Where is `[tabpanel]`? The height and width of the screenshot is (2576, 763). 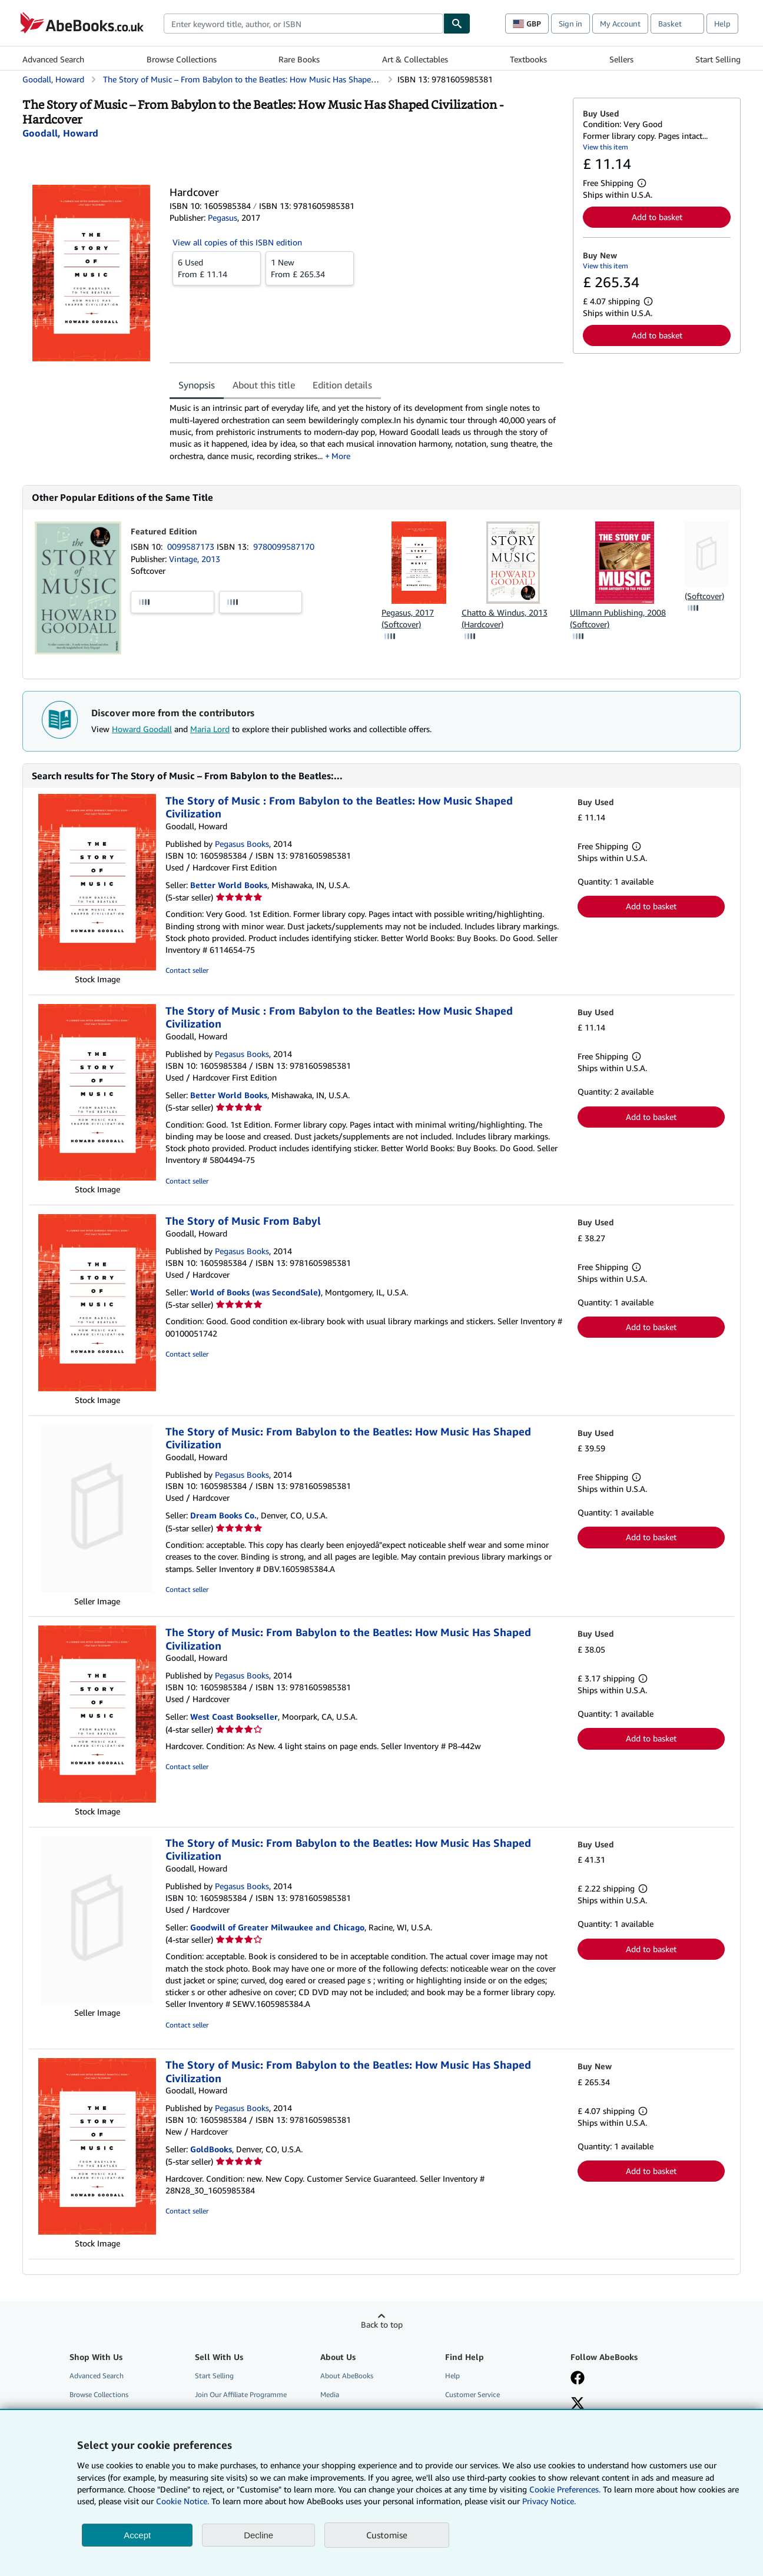 [tabpanel] is located at coordinates (366, 431).